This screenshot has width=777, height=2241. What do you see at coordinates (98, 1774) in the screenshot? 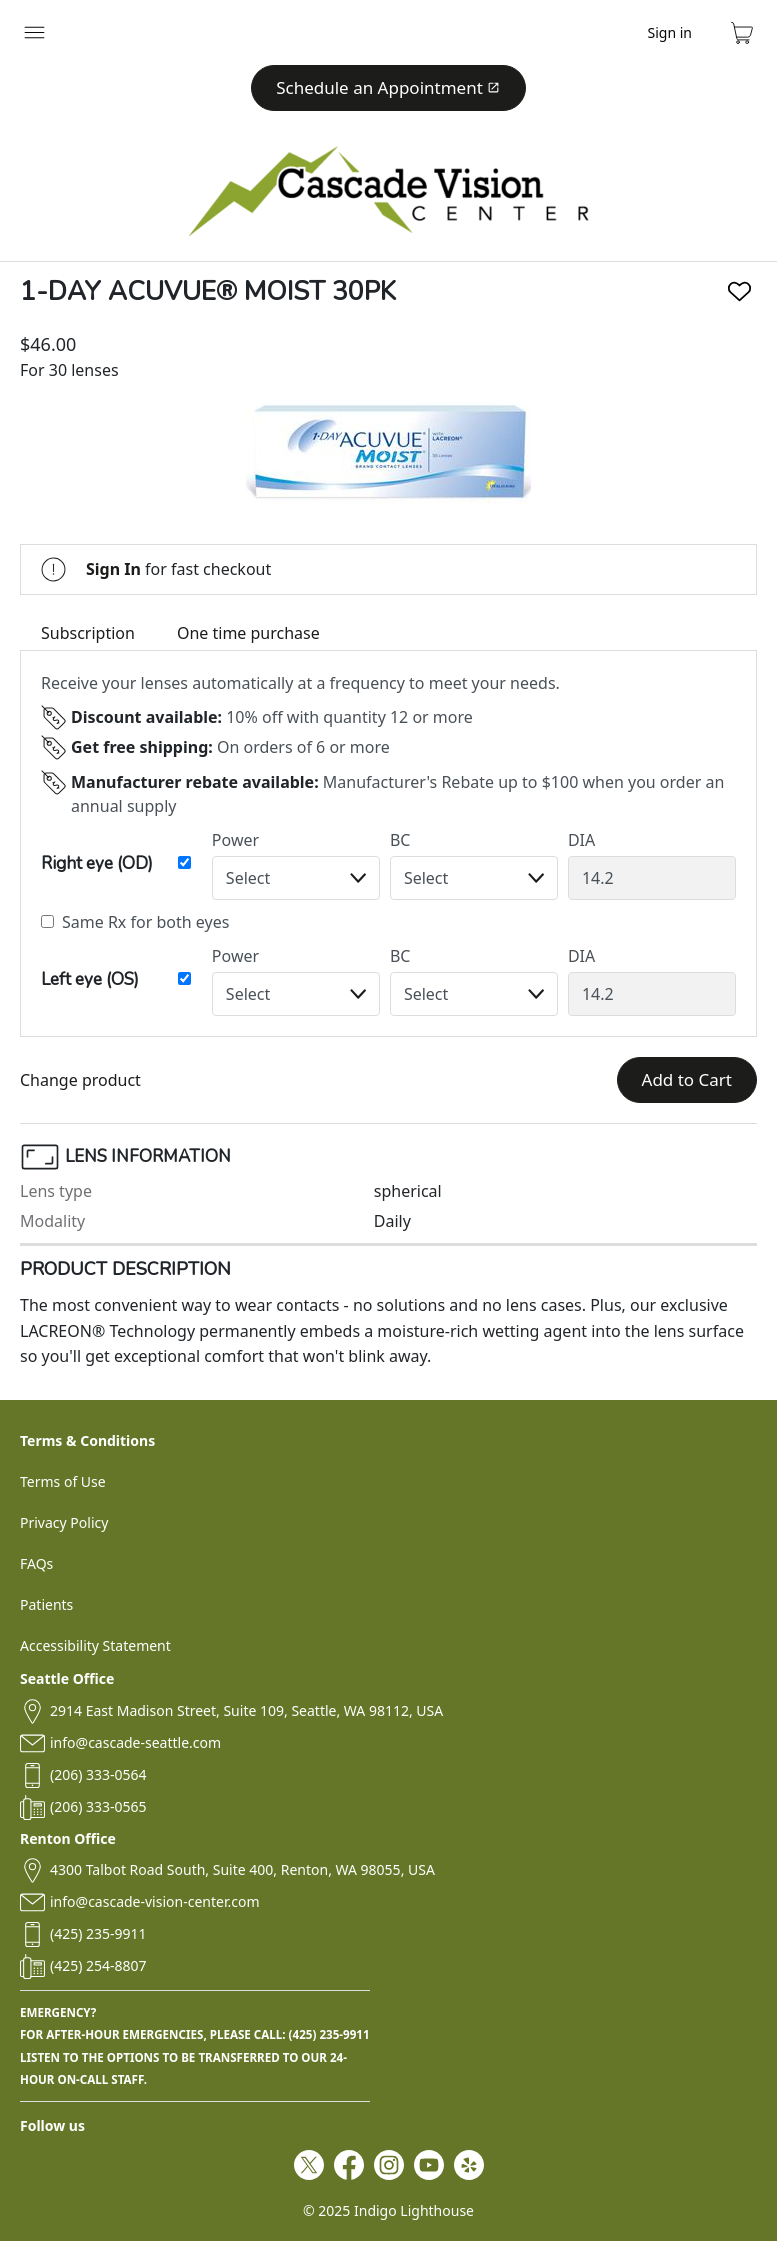
I see `(206) 333-0564` at bounding box center [98, 1774].